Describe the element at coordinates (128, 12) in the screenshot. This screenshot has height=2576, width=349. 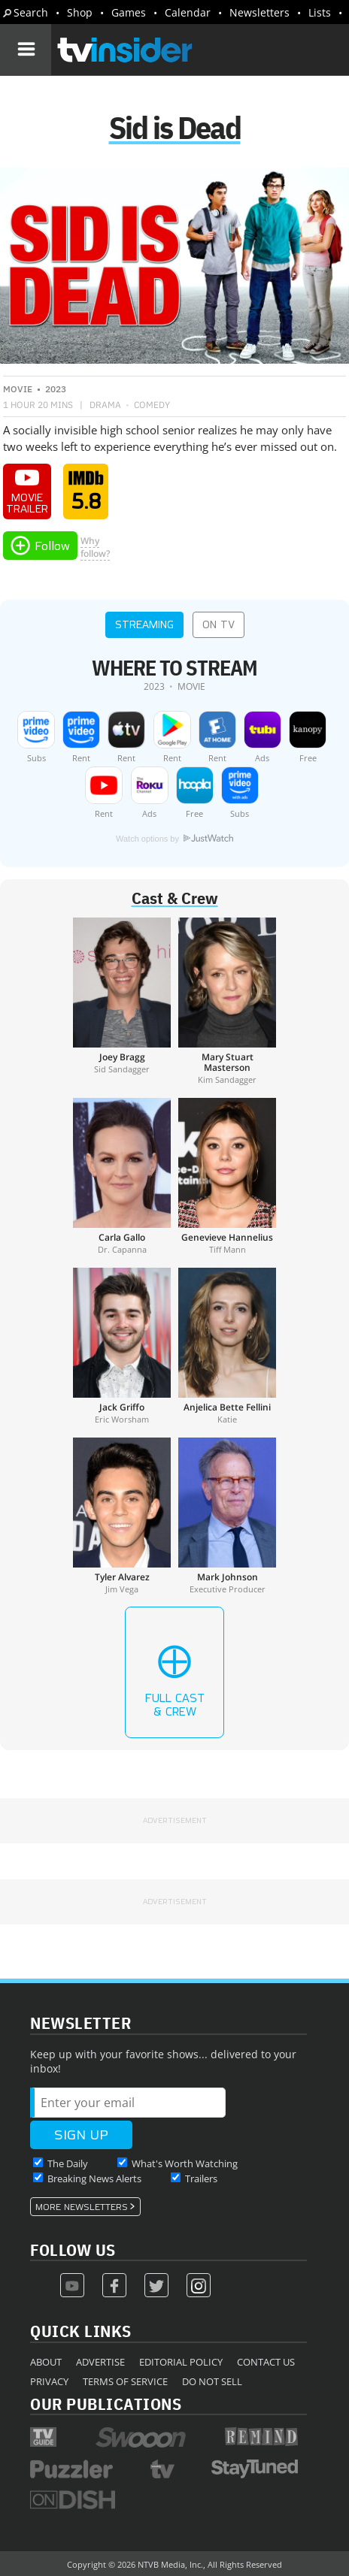
I see `Games` at that location.